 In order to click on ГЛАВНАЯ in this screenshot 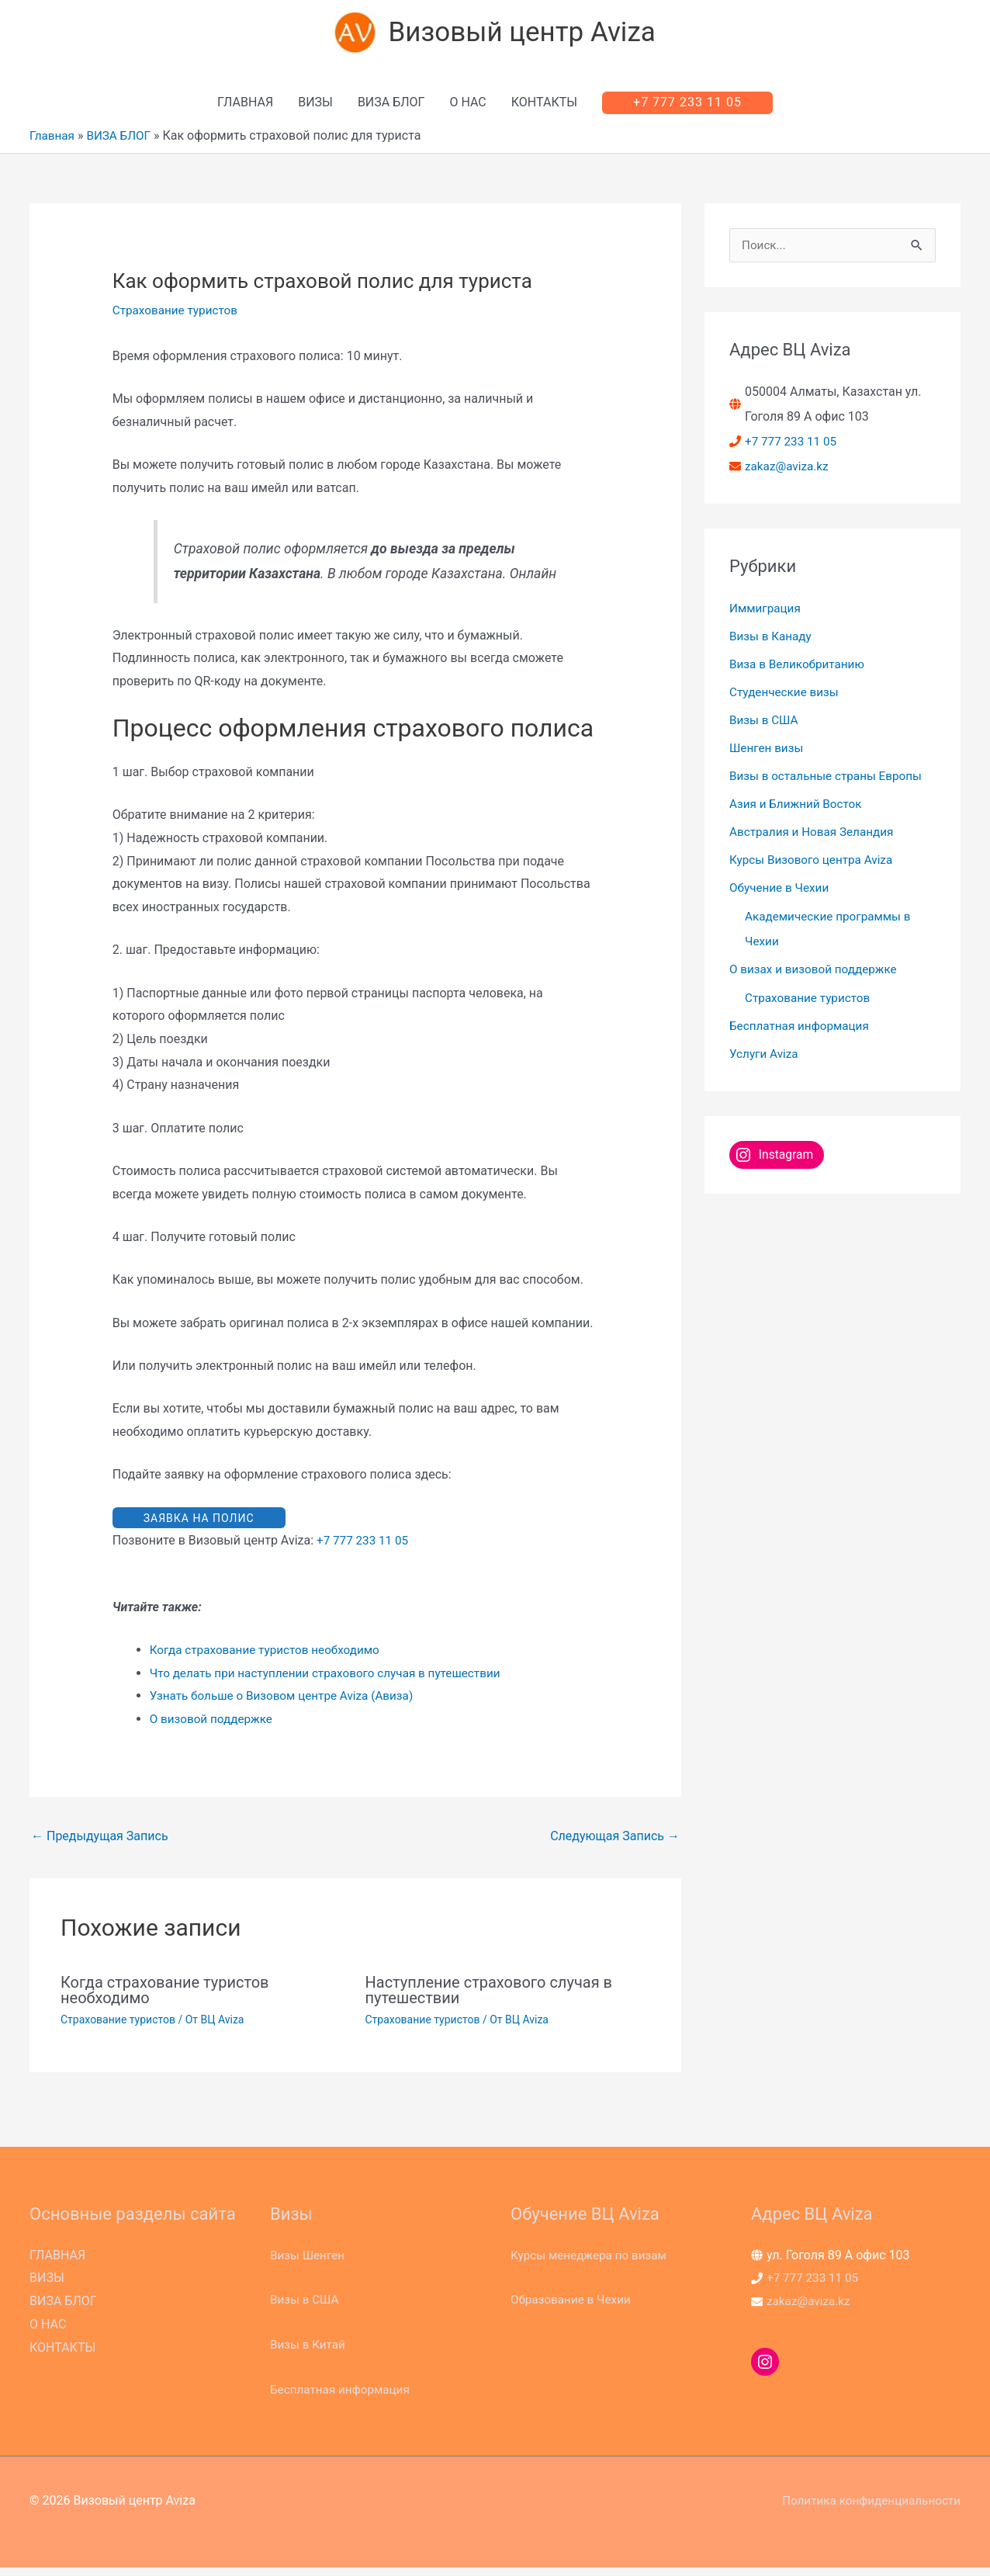, I will do `click(245, 107)`.